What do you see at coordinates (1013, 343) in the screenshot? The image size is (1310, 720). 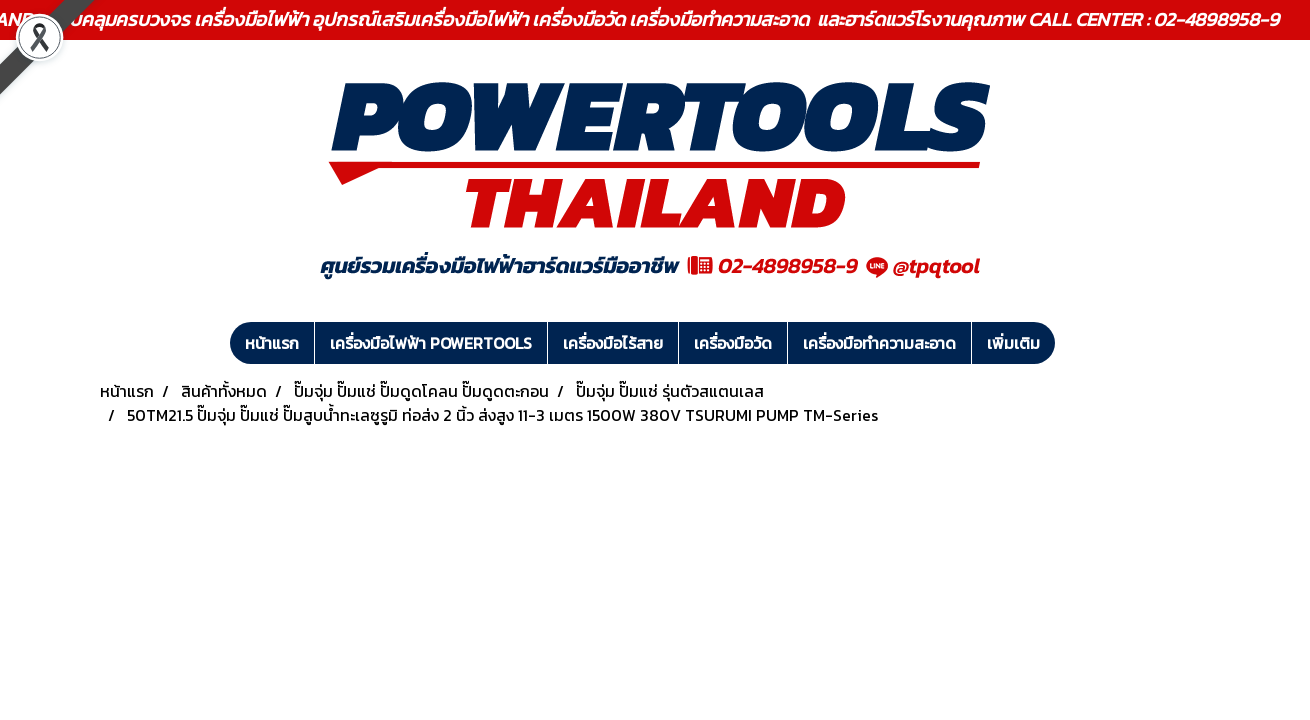 I see `เพิ่มเติม` at bounding box center [1013, 343].